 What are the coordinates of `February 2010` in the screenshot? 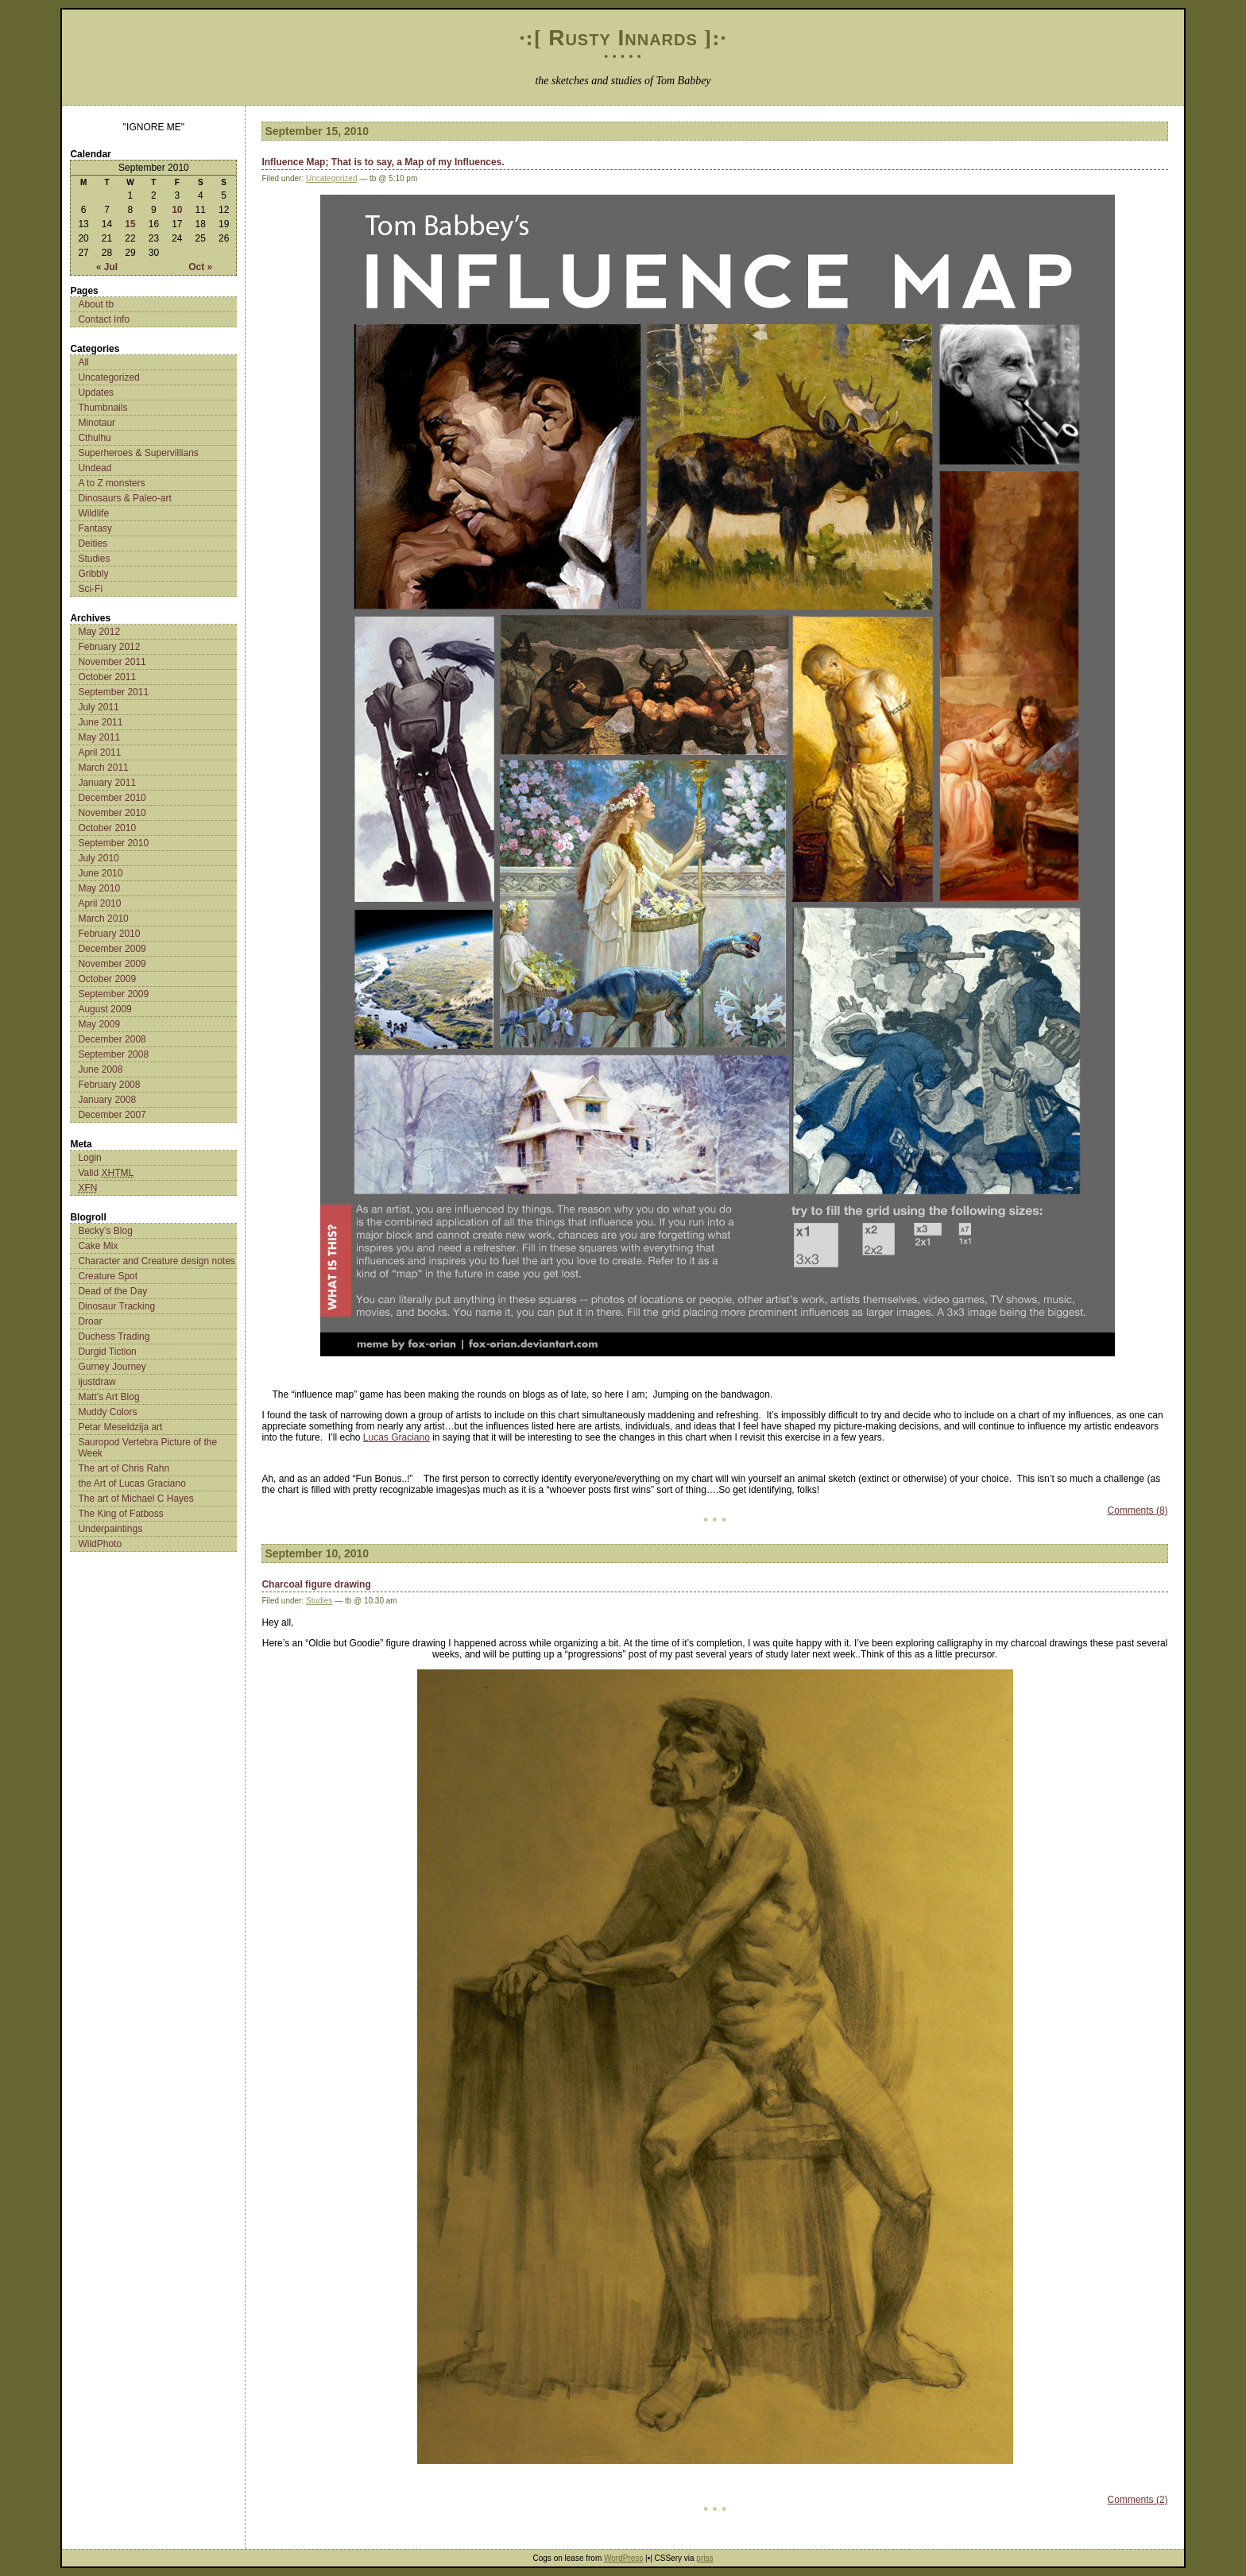 It's located at (109, 933).